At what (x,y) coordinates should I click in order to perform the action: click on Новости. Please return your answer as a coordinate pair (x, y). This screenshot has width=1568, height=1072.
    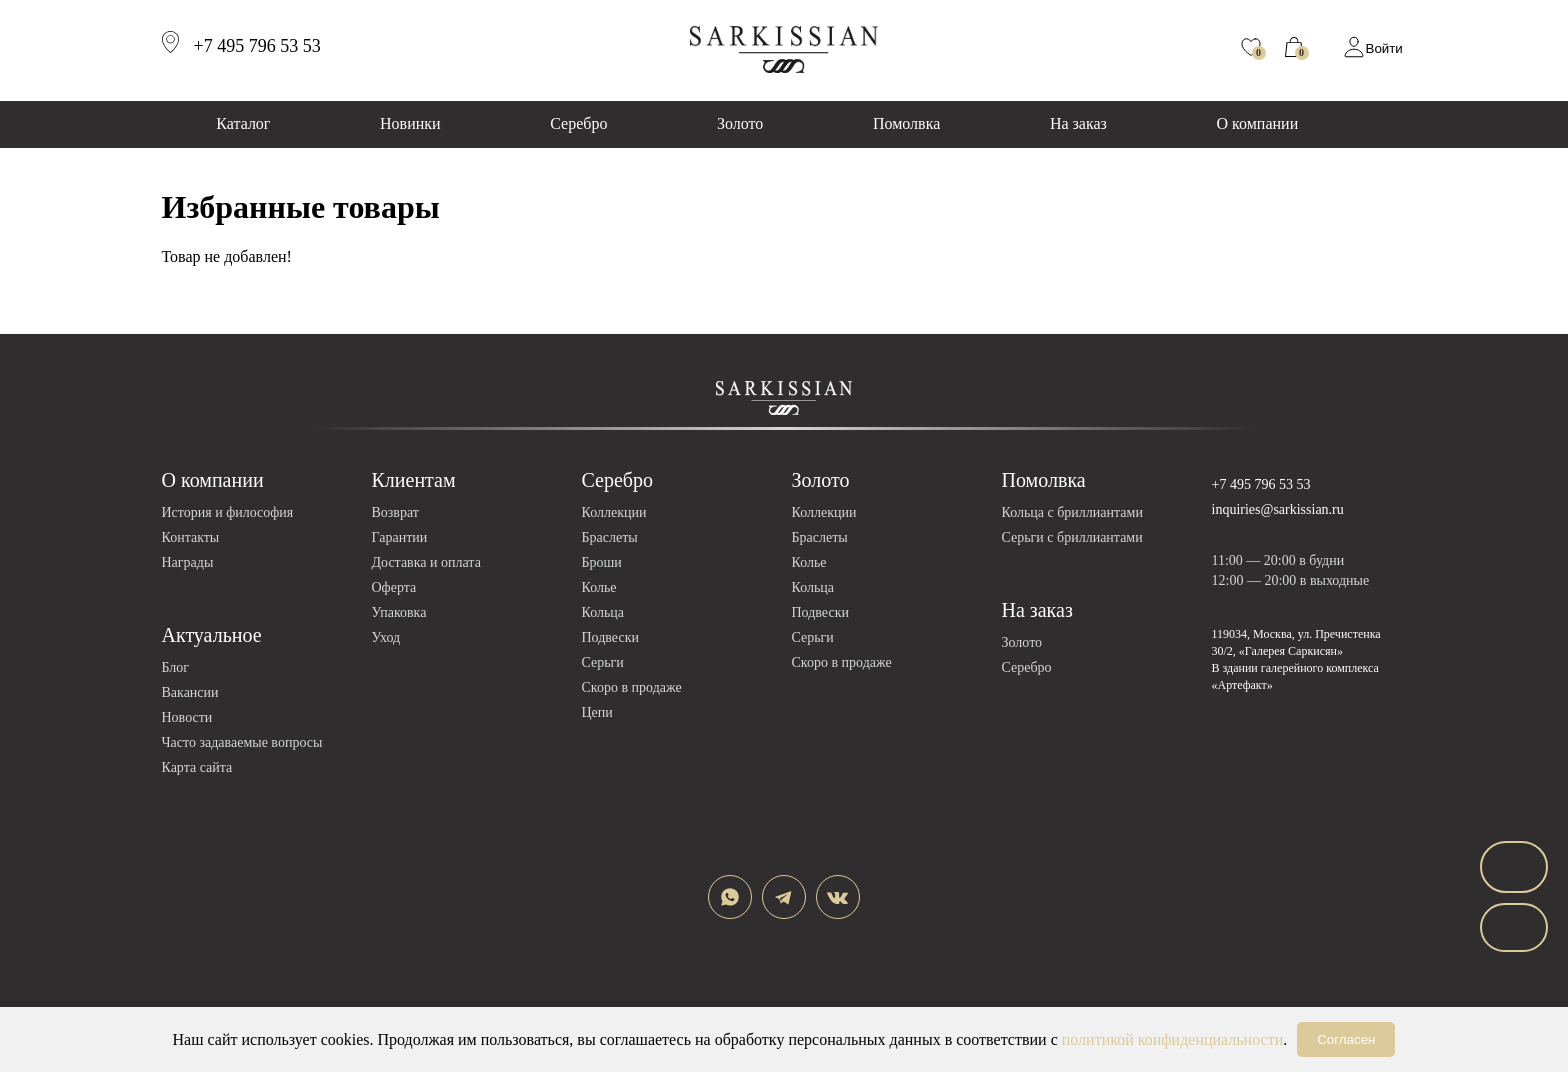
    Looking at the image, I should click on (187, 717).